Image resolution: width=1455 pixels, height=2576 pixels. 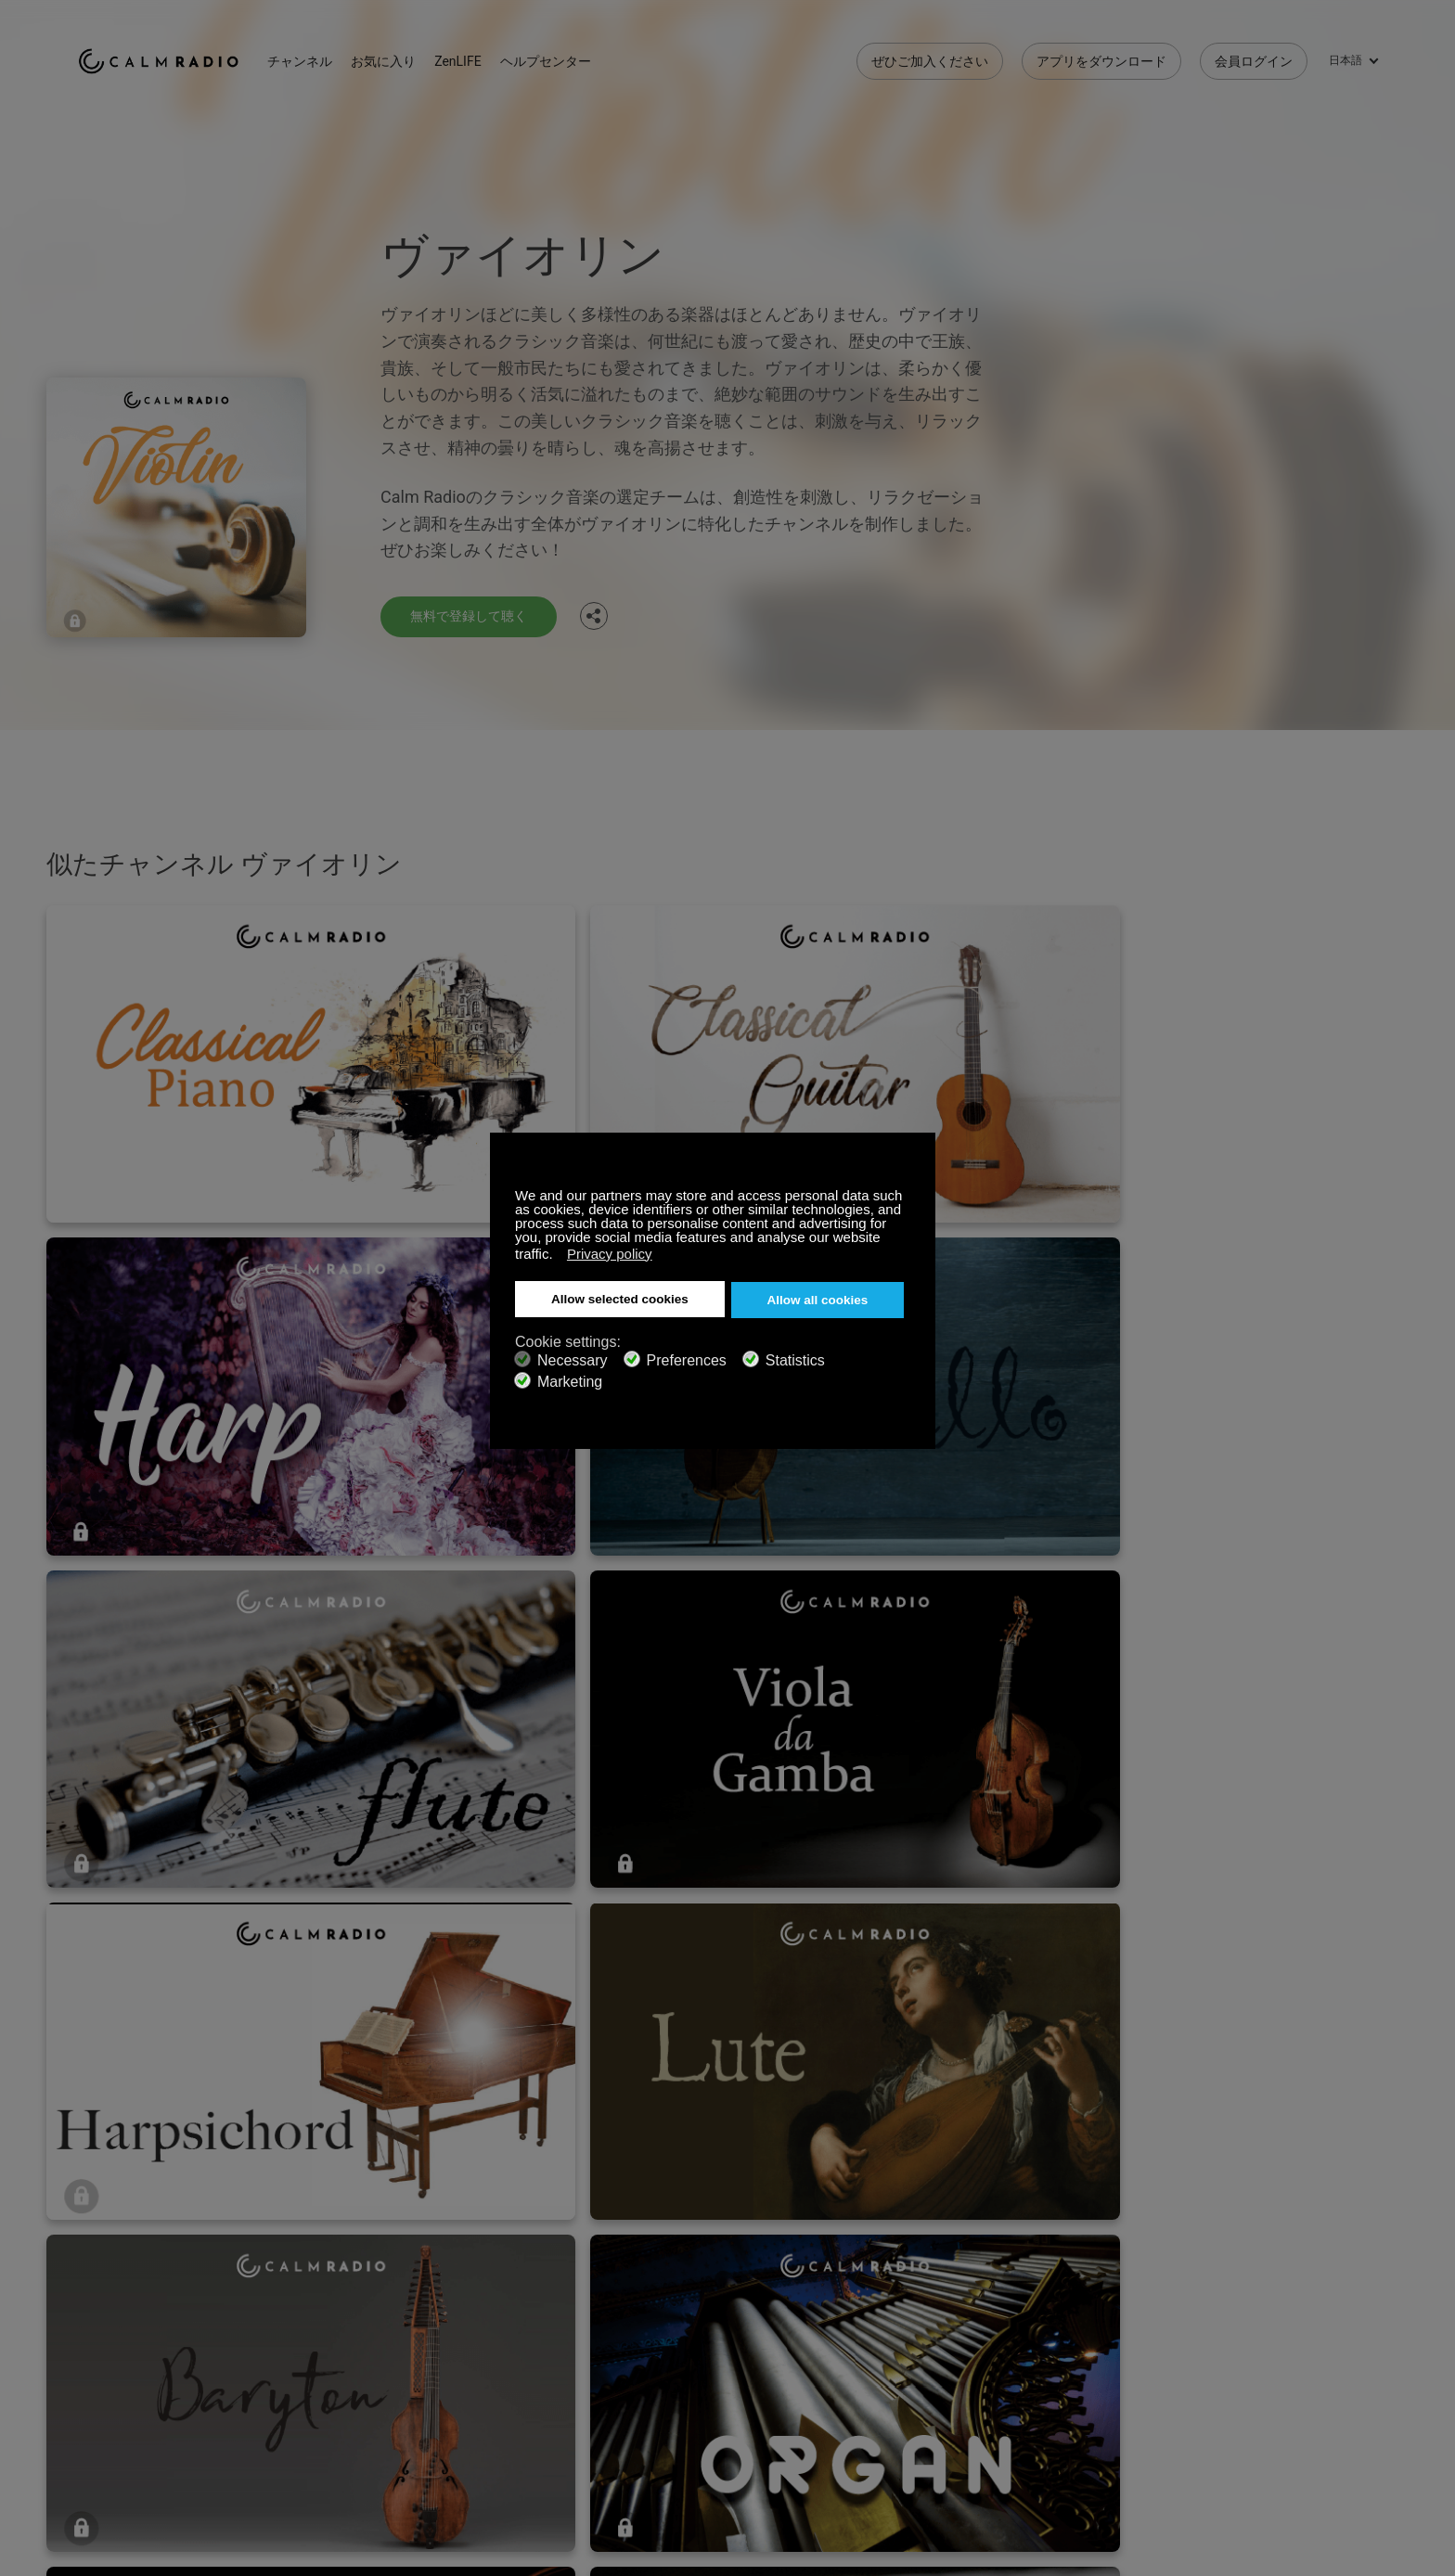 What do you see at coordinates (573, 55) in the screenshot?
I see `ヘルプセンター` at bounding box center [573, 55].